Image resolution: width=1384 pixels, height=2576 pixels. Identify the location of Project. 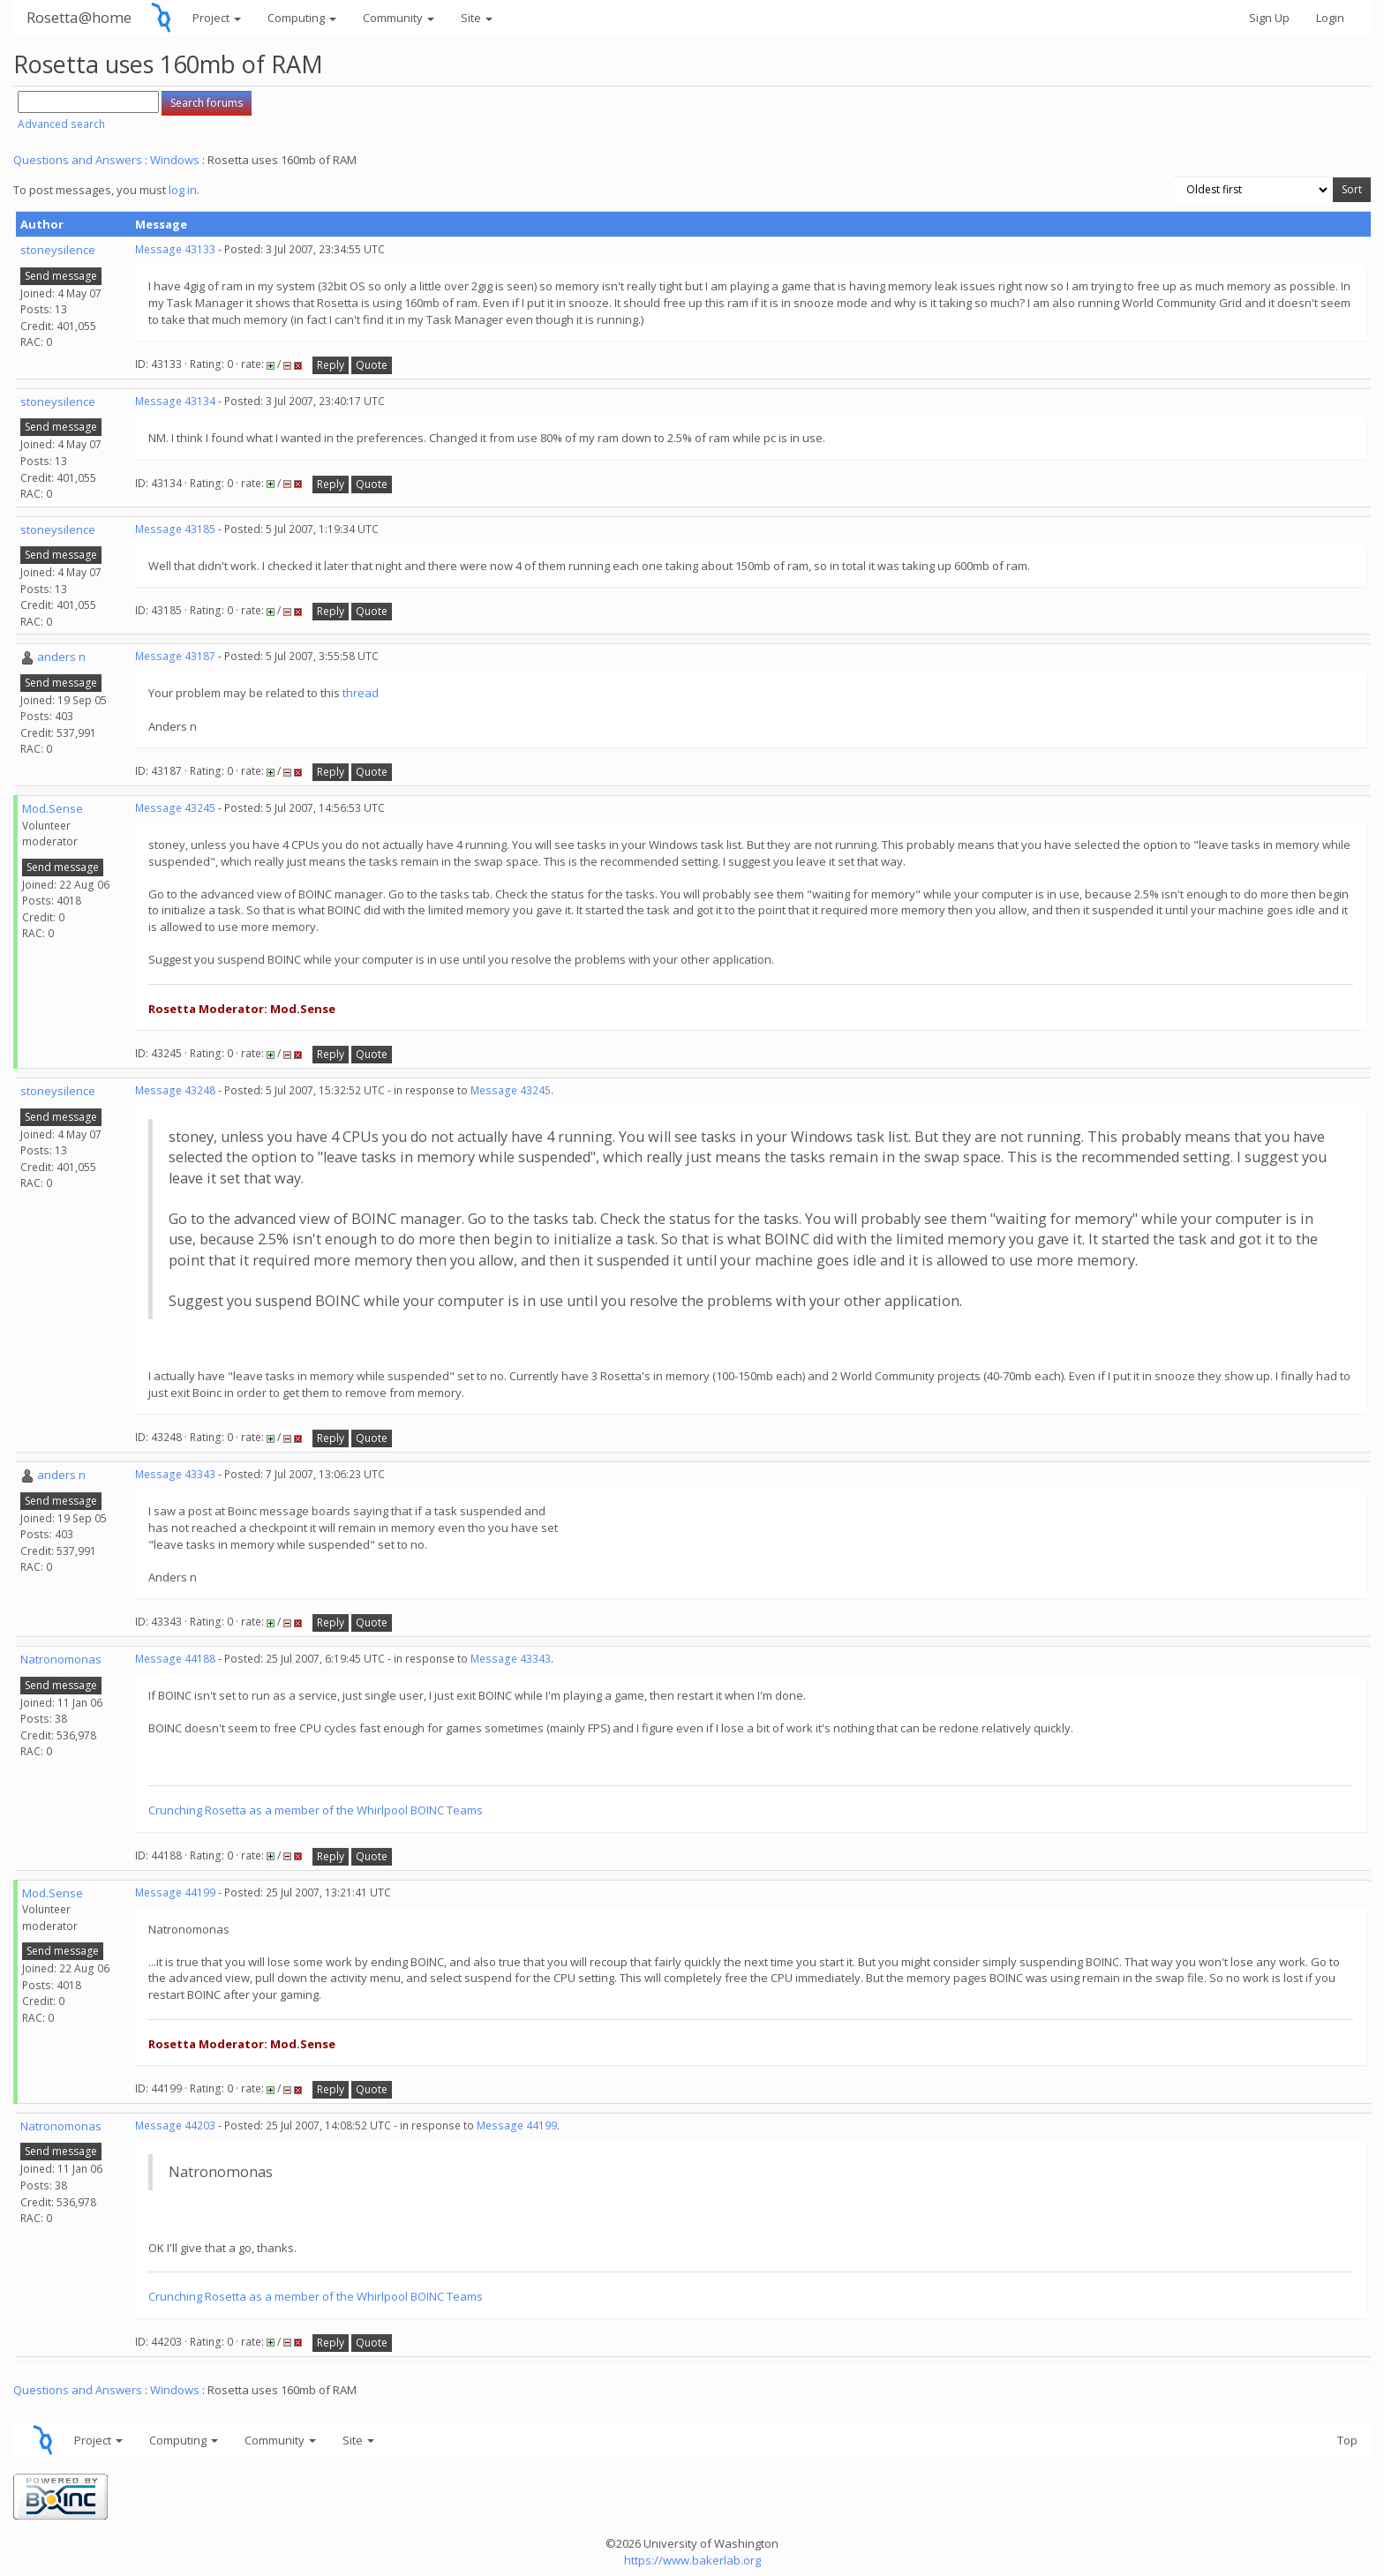
(216, 18).